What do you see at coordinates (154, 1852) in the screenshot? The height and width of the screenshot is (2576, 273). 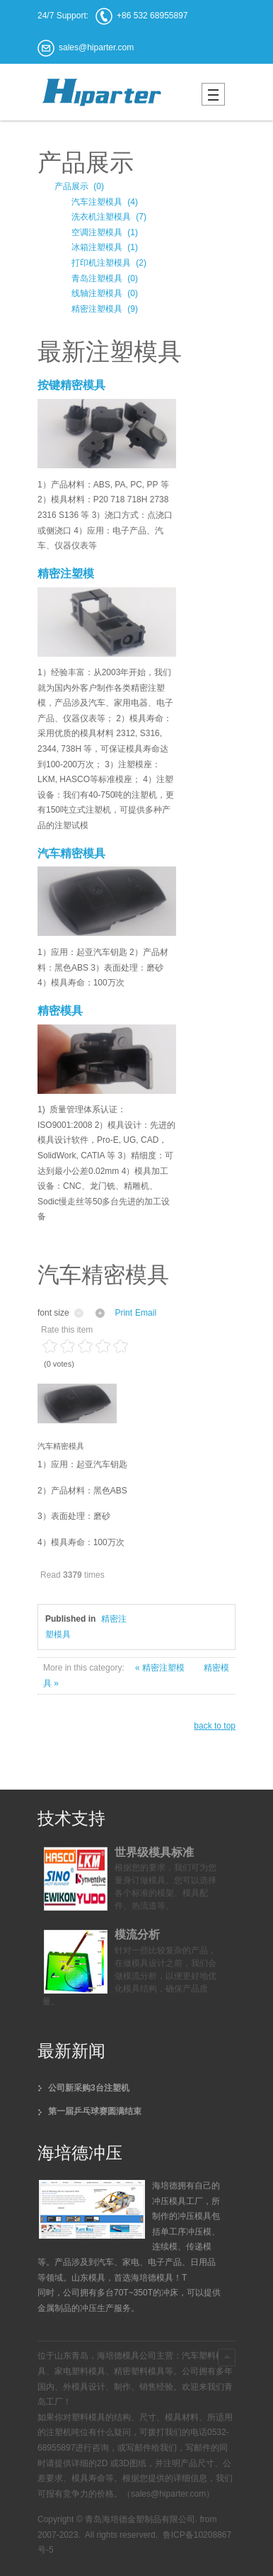 I see `世界级模具标准` at bounding box center [154, 1852].